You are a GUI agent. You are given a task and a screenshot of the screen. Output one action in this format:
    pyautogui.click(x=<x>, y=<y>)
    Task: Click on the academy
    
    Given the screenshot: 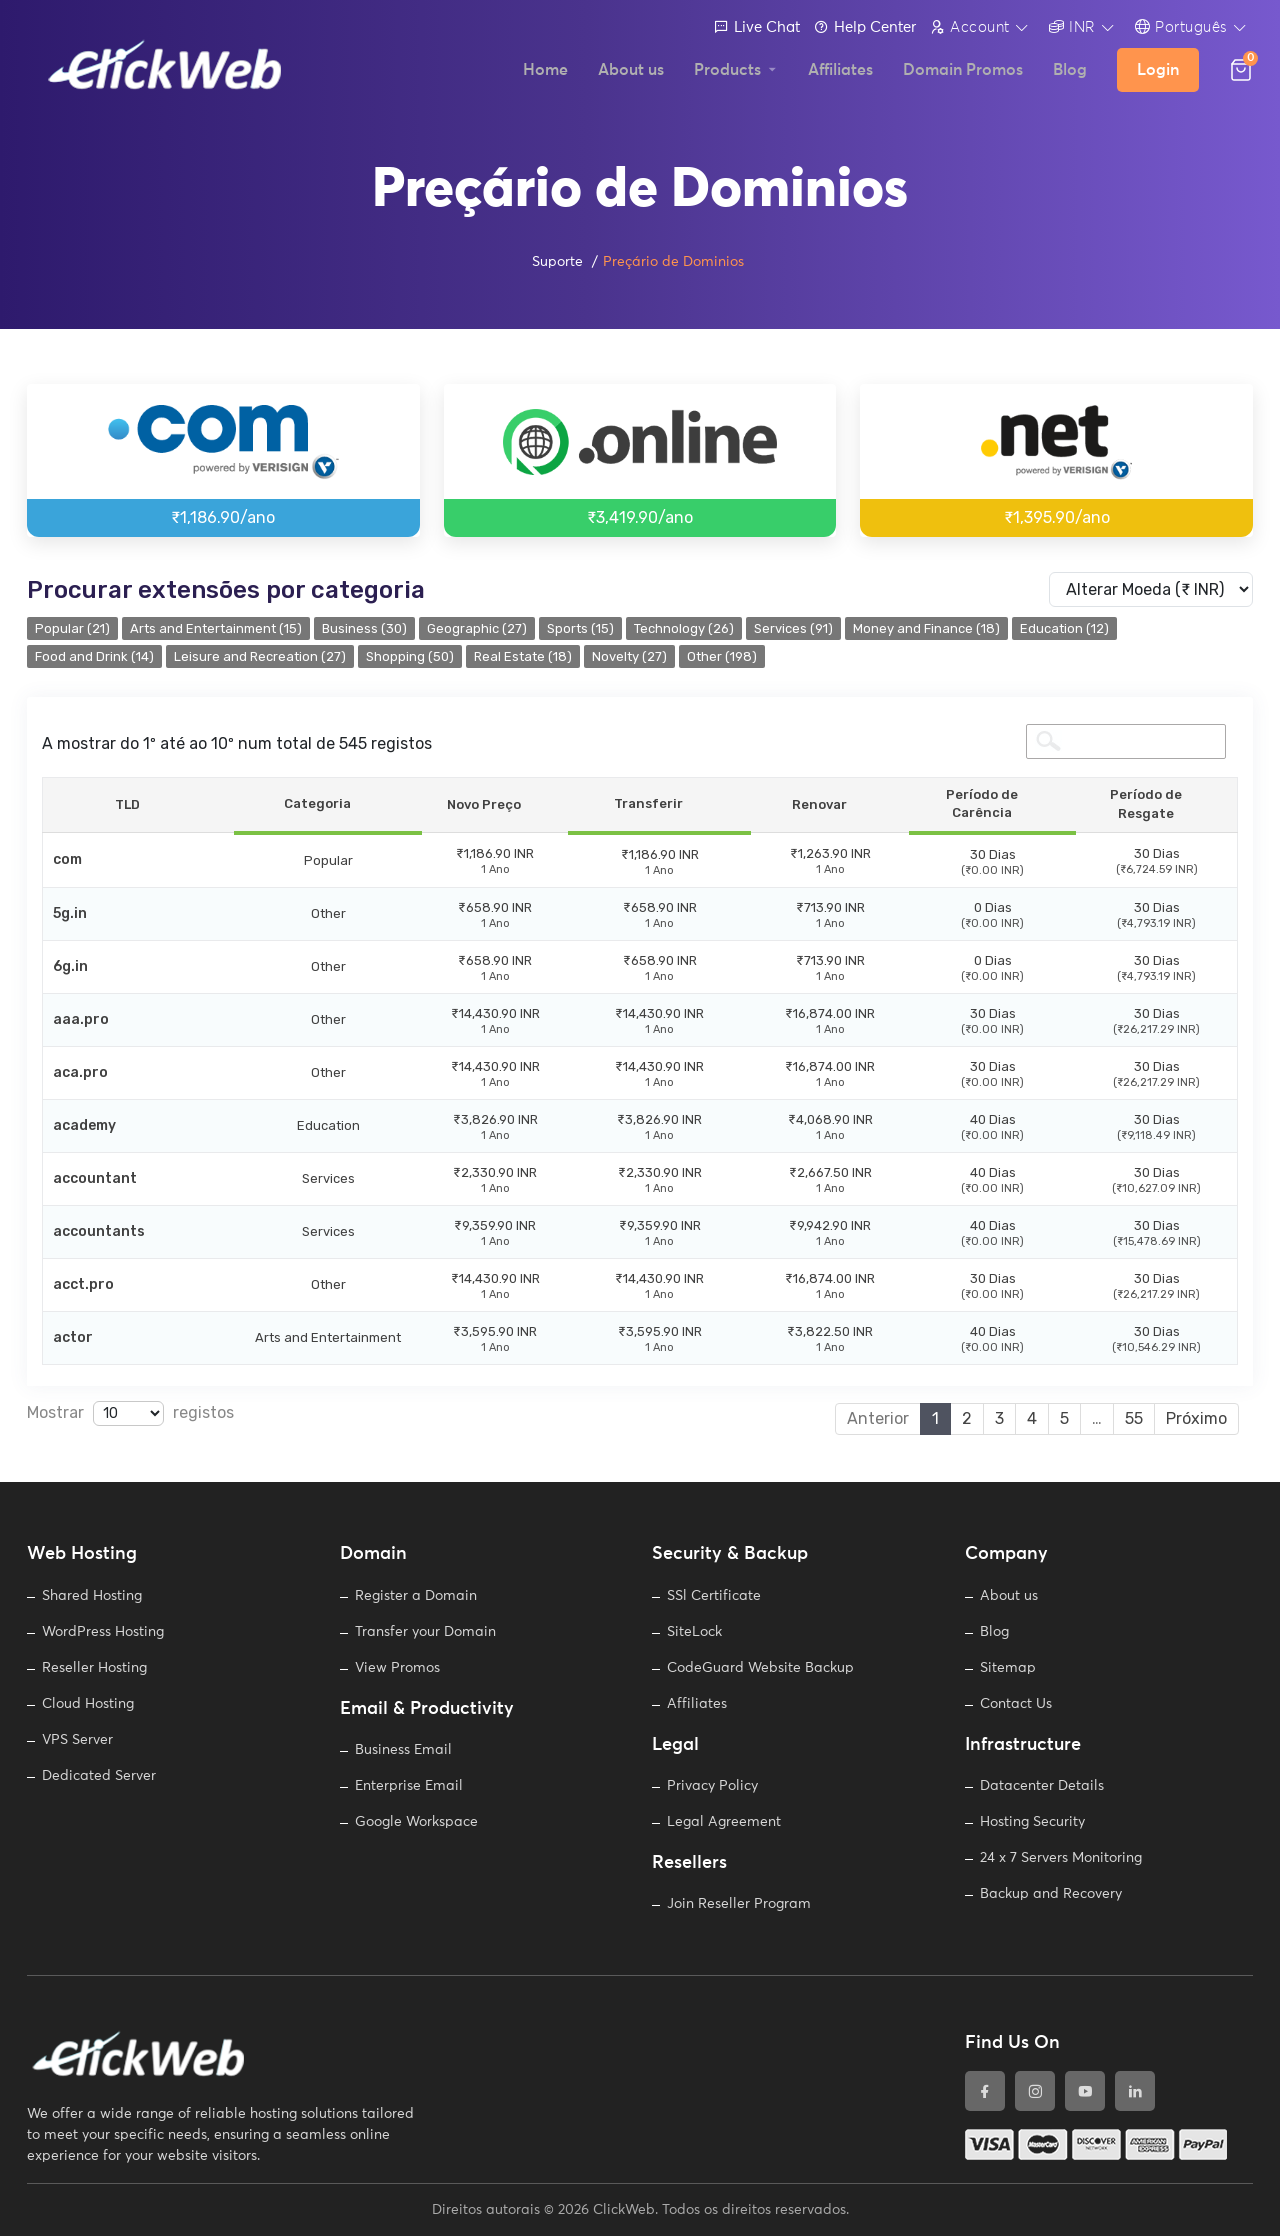 What is the action you would take?
    pyautogui.click(x=84, y=1125)
    